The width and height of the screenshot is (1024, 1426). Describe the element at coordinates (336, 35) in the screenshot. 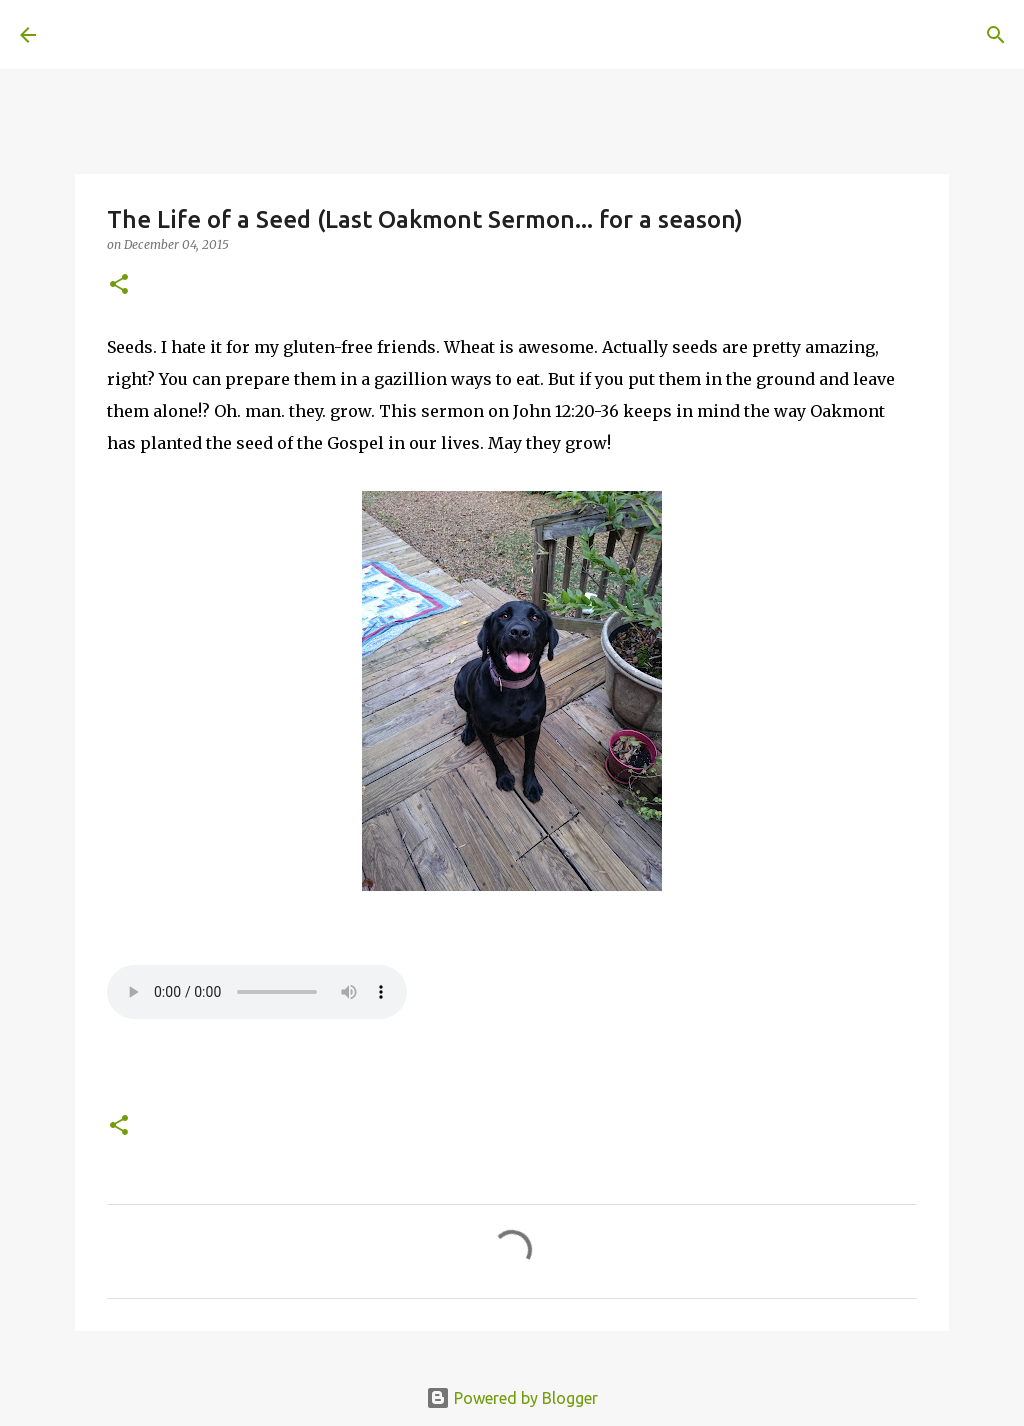

I see `[Search]` at that location.